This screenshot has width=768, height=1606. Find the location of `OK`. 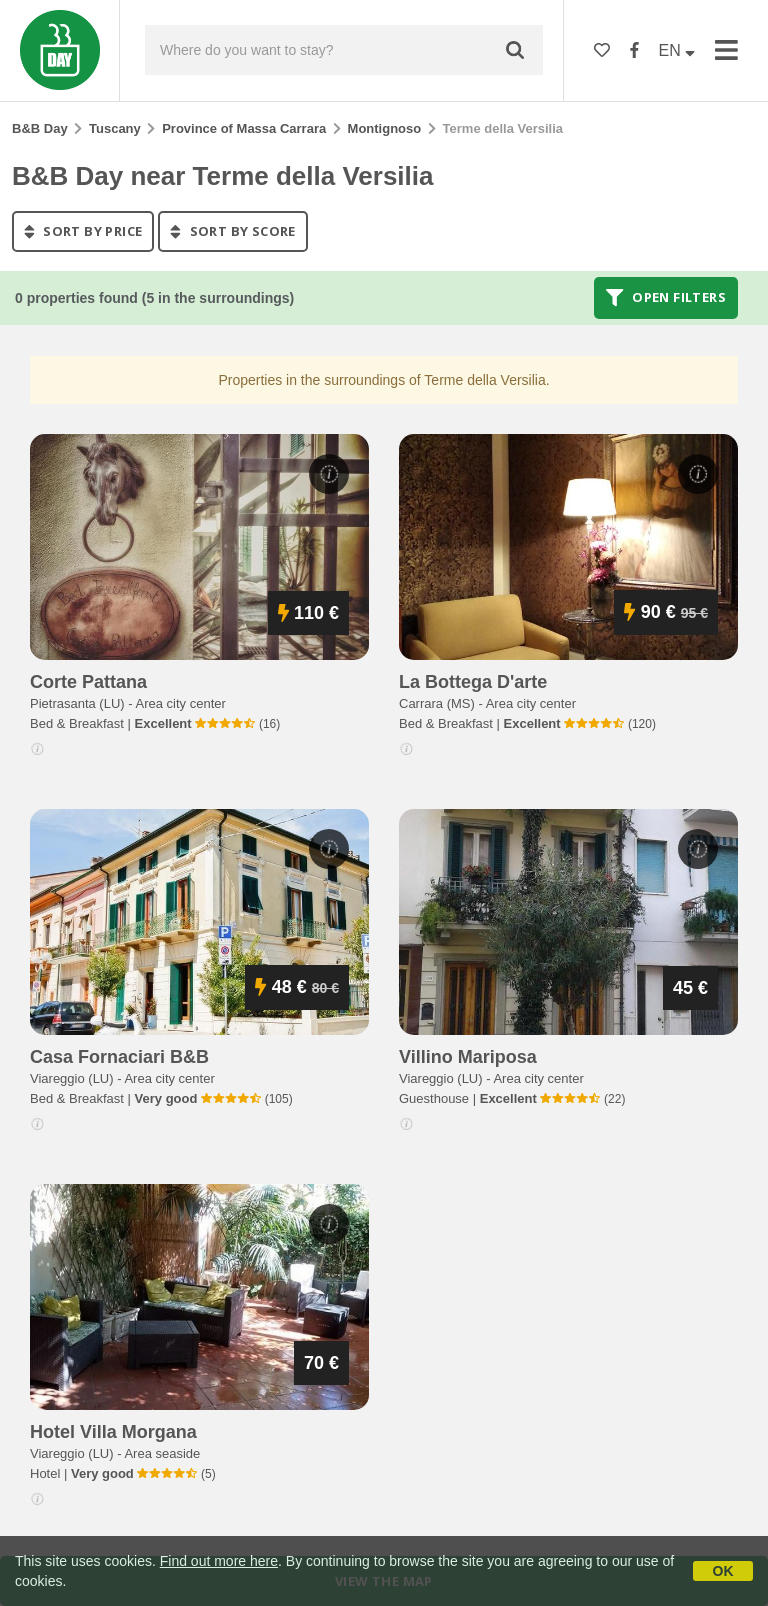

OK is located at coordinates (723, 1571).